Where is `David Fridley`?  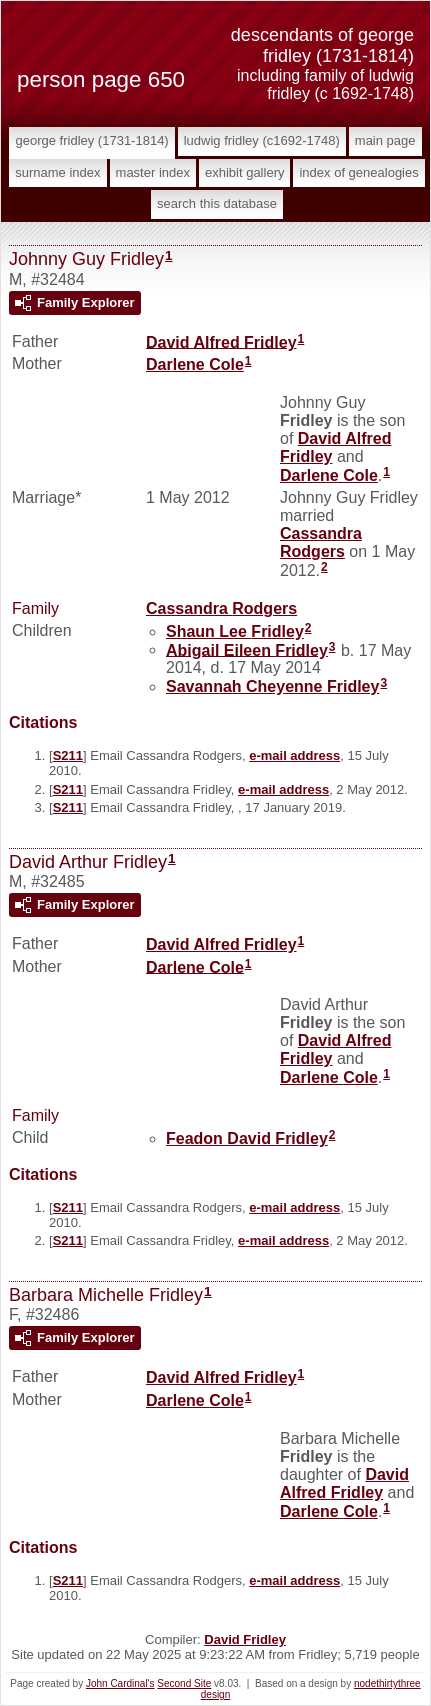 David Fridley is located at coordinates (245, 1639).